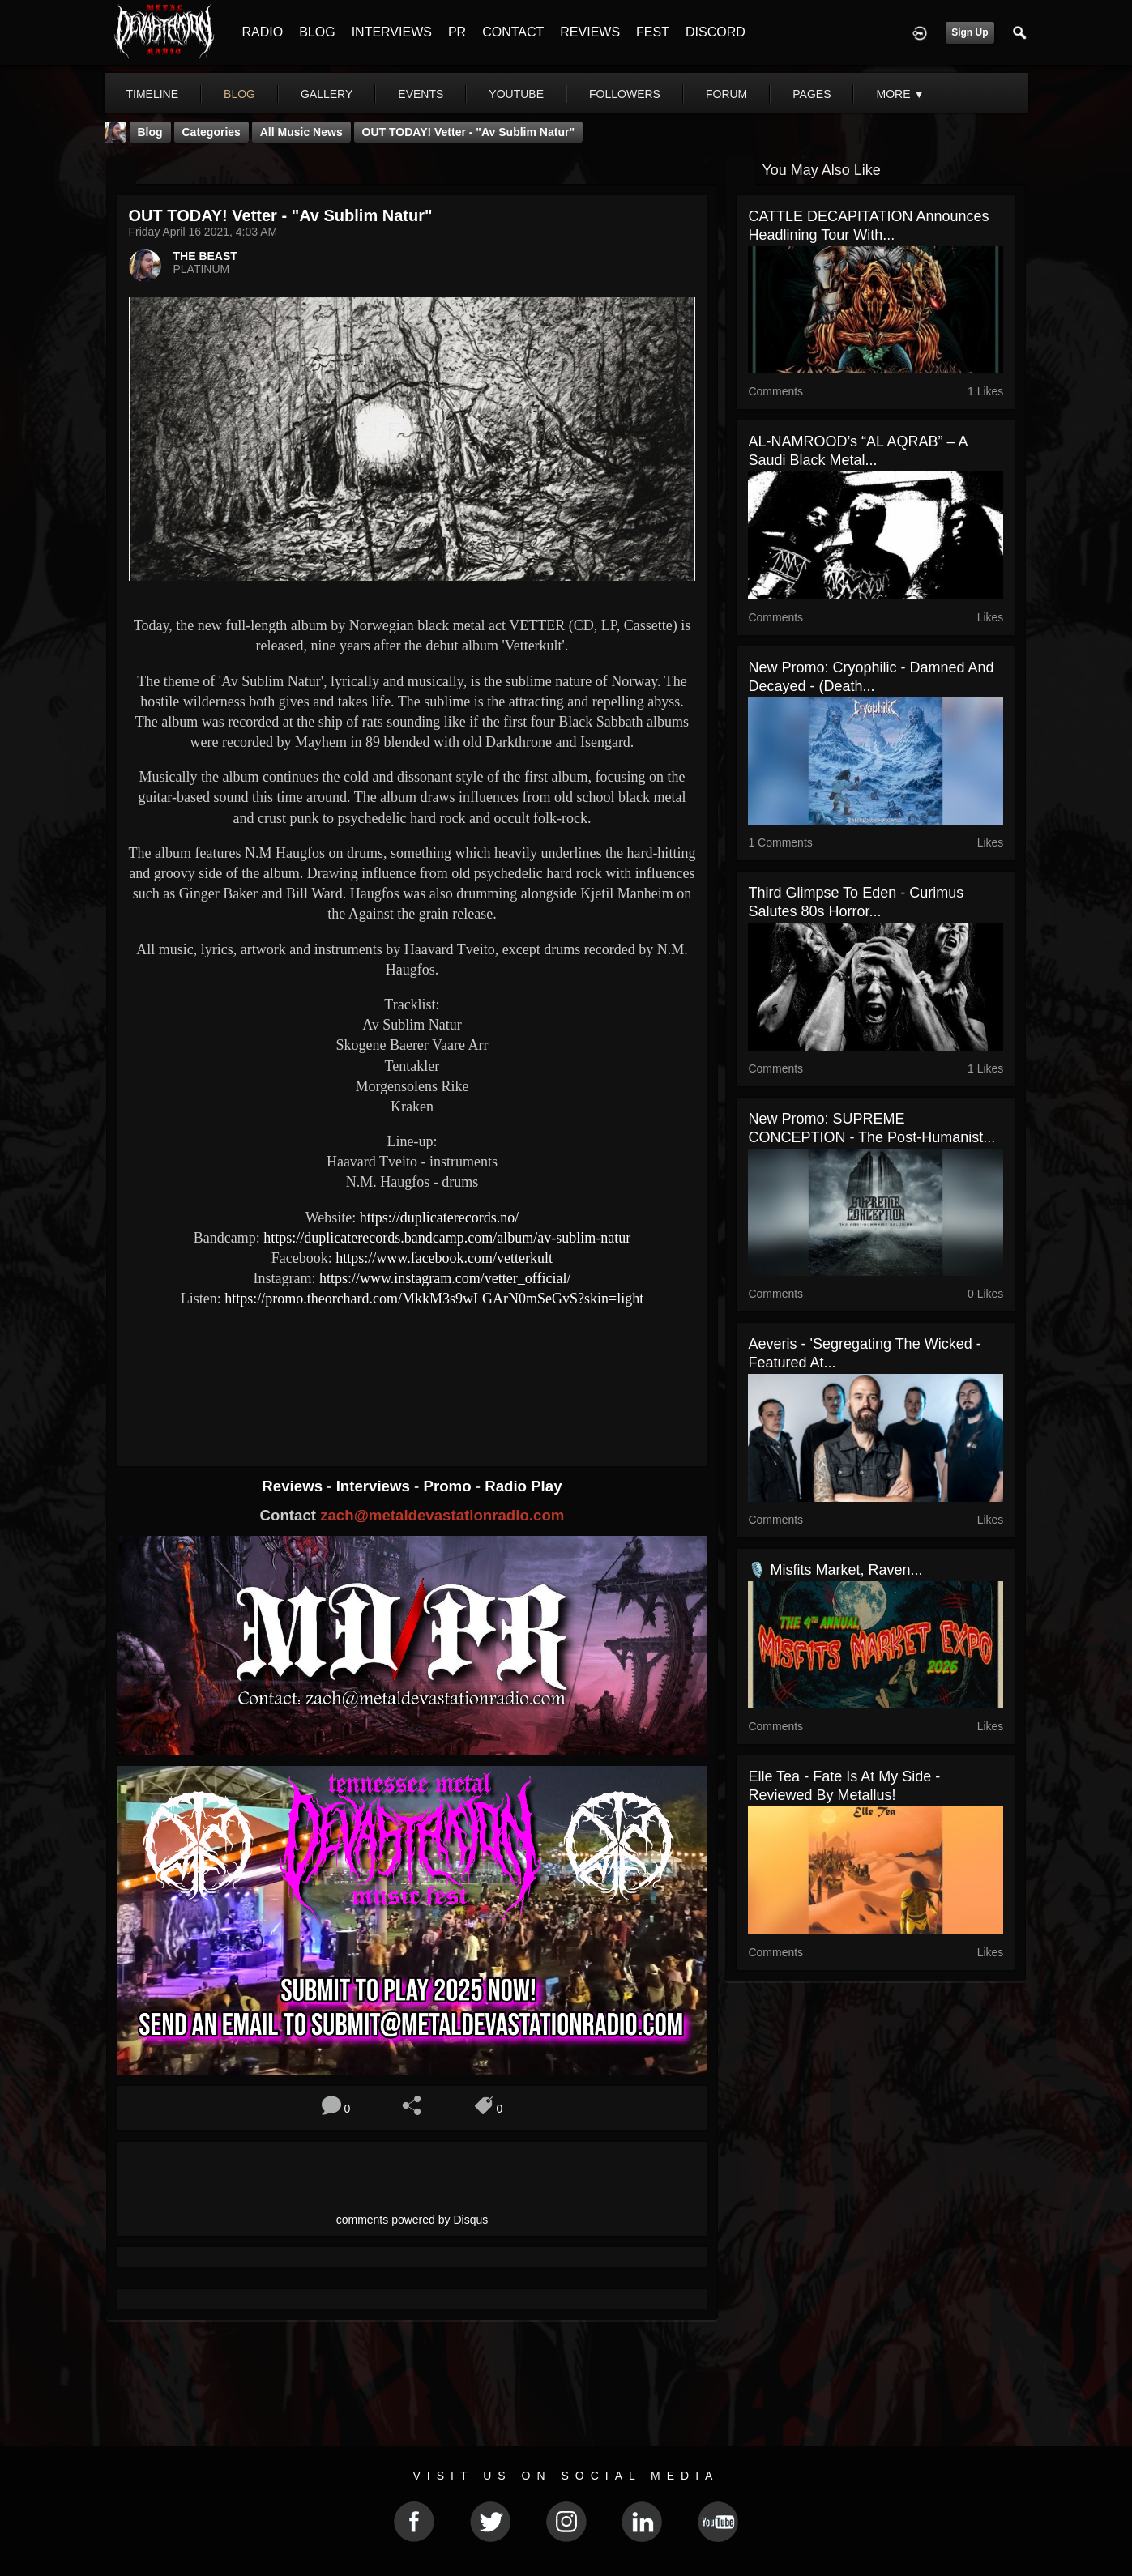  Describe the element at coordinates (444, 1258) in the screenshot. I see `https://www.facebook.com/vetterkult` at that location.